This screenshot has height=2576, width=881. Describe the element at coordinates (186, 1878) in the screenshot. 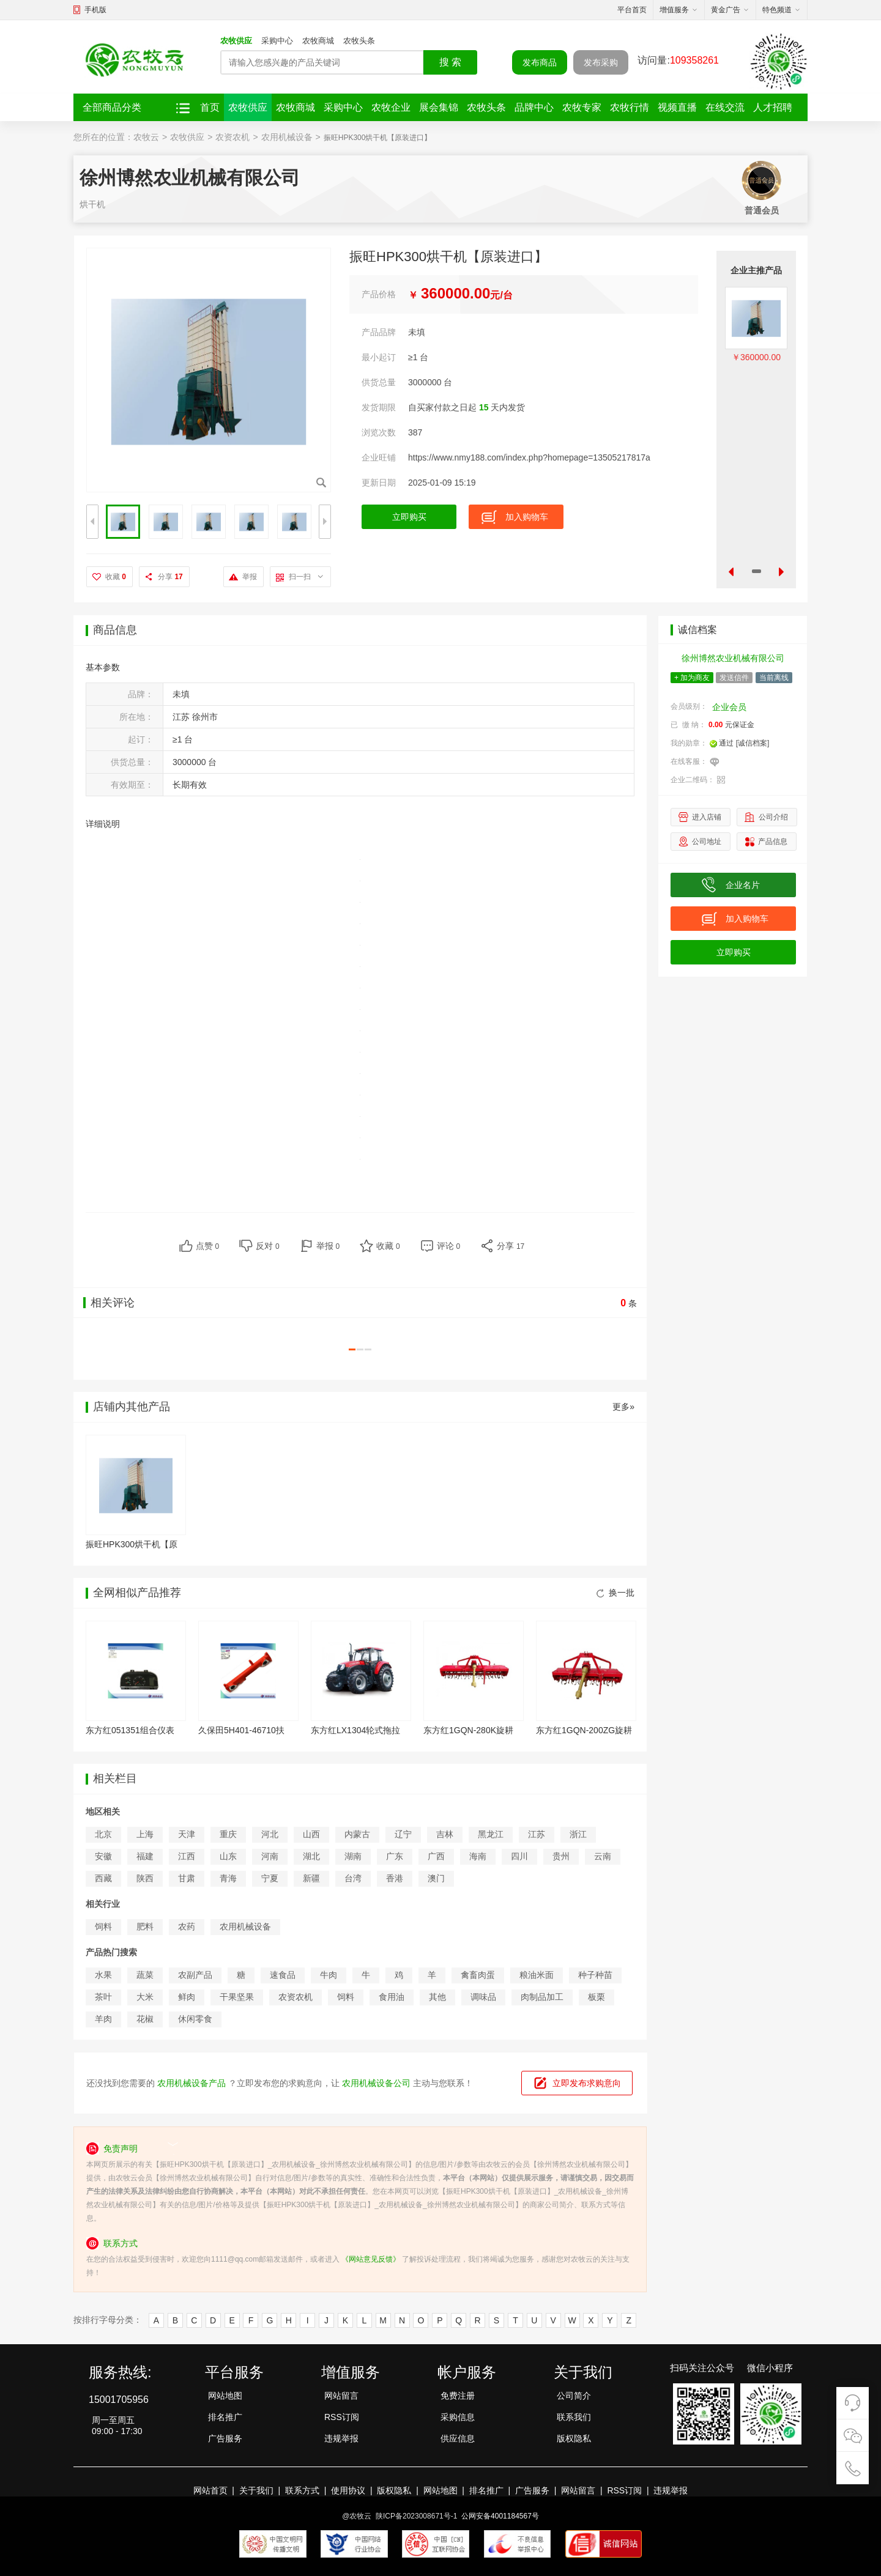

I see `甘肃` at that location.